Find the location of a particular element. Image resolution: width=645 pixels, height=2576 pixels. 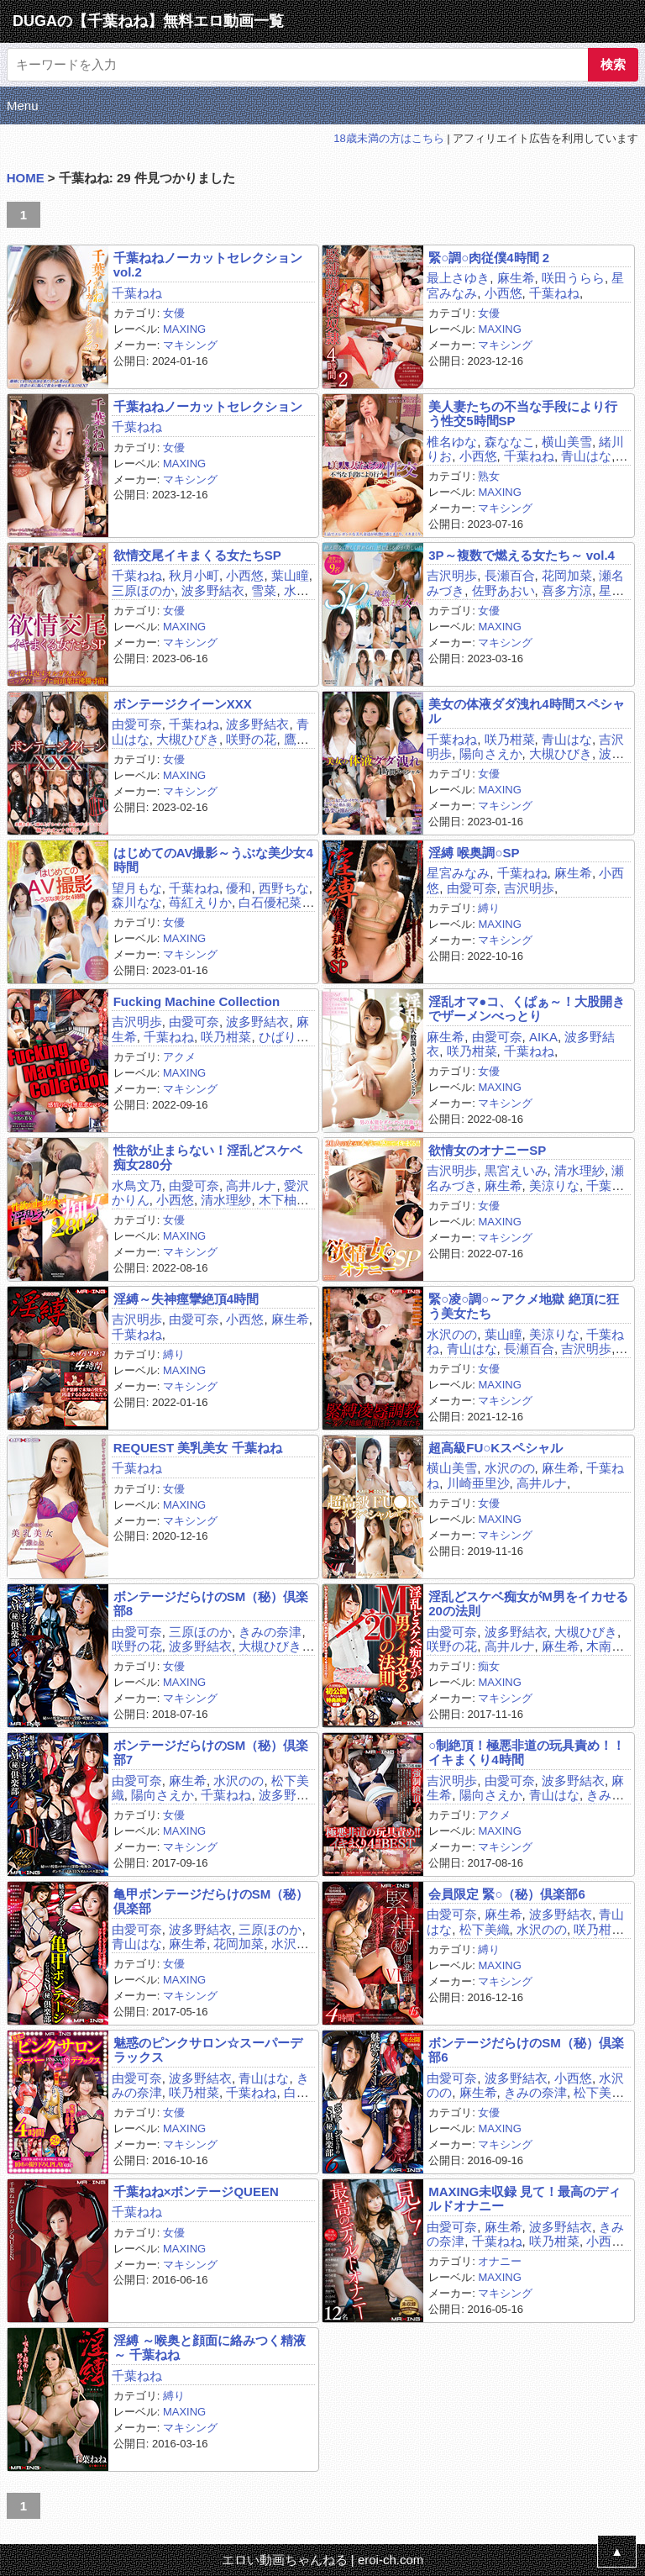

高井ルナ is located at coordinates (251, 1185).